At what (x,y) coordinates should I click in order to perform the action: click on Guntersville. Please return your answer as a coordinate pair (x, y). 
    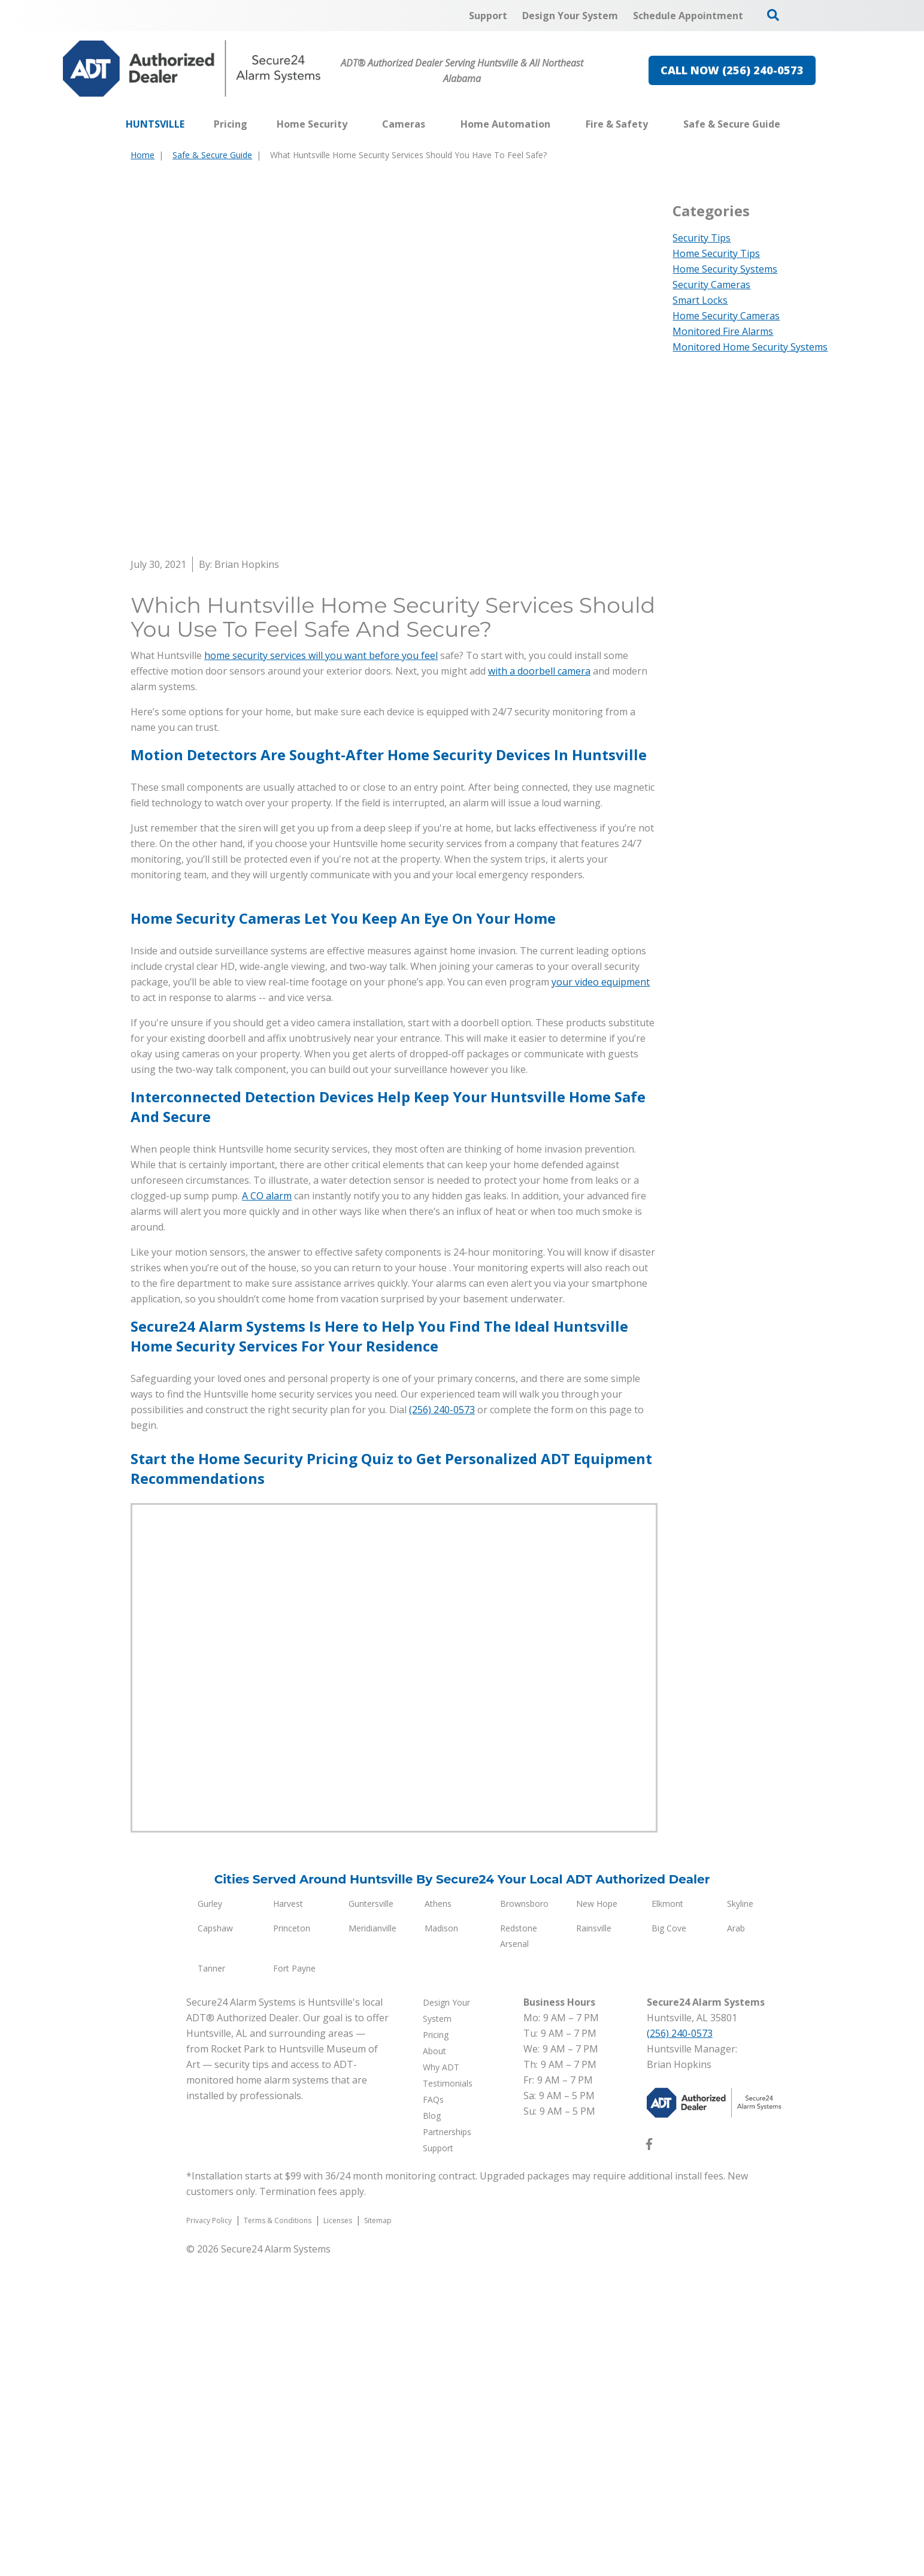
    Looking at the image, I should click on (371, 2223).